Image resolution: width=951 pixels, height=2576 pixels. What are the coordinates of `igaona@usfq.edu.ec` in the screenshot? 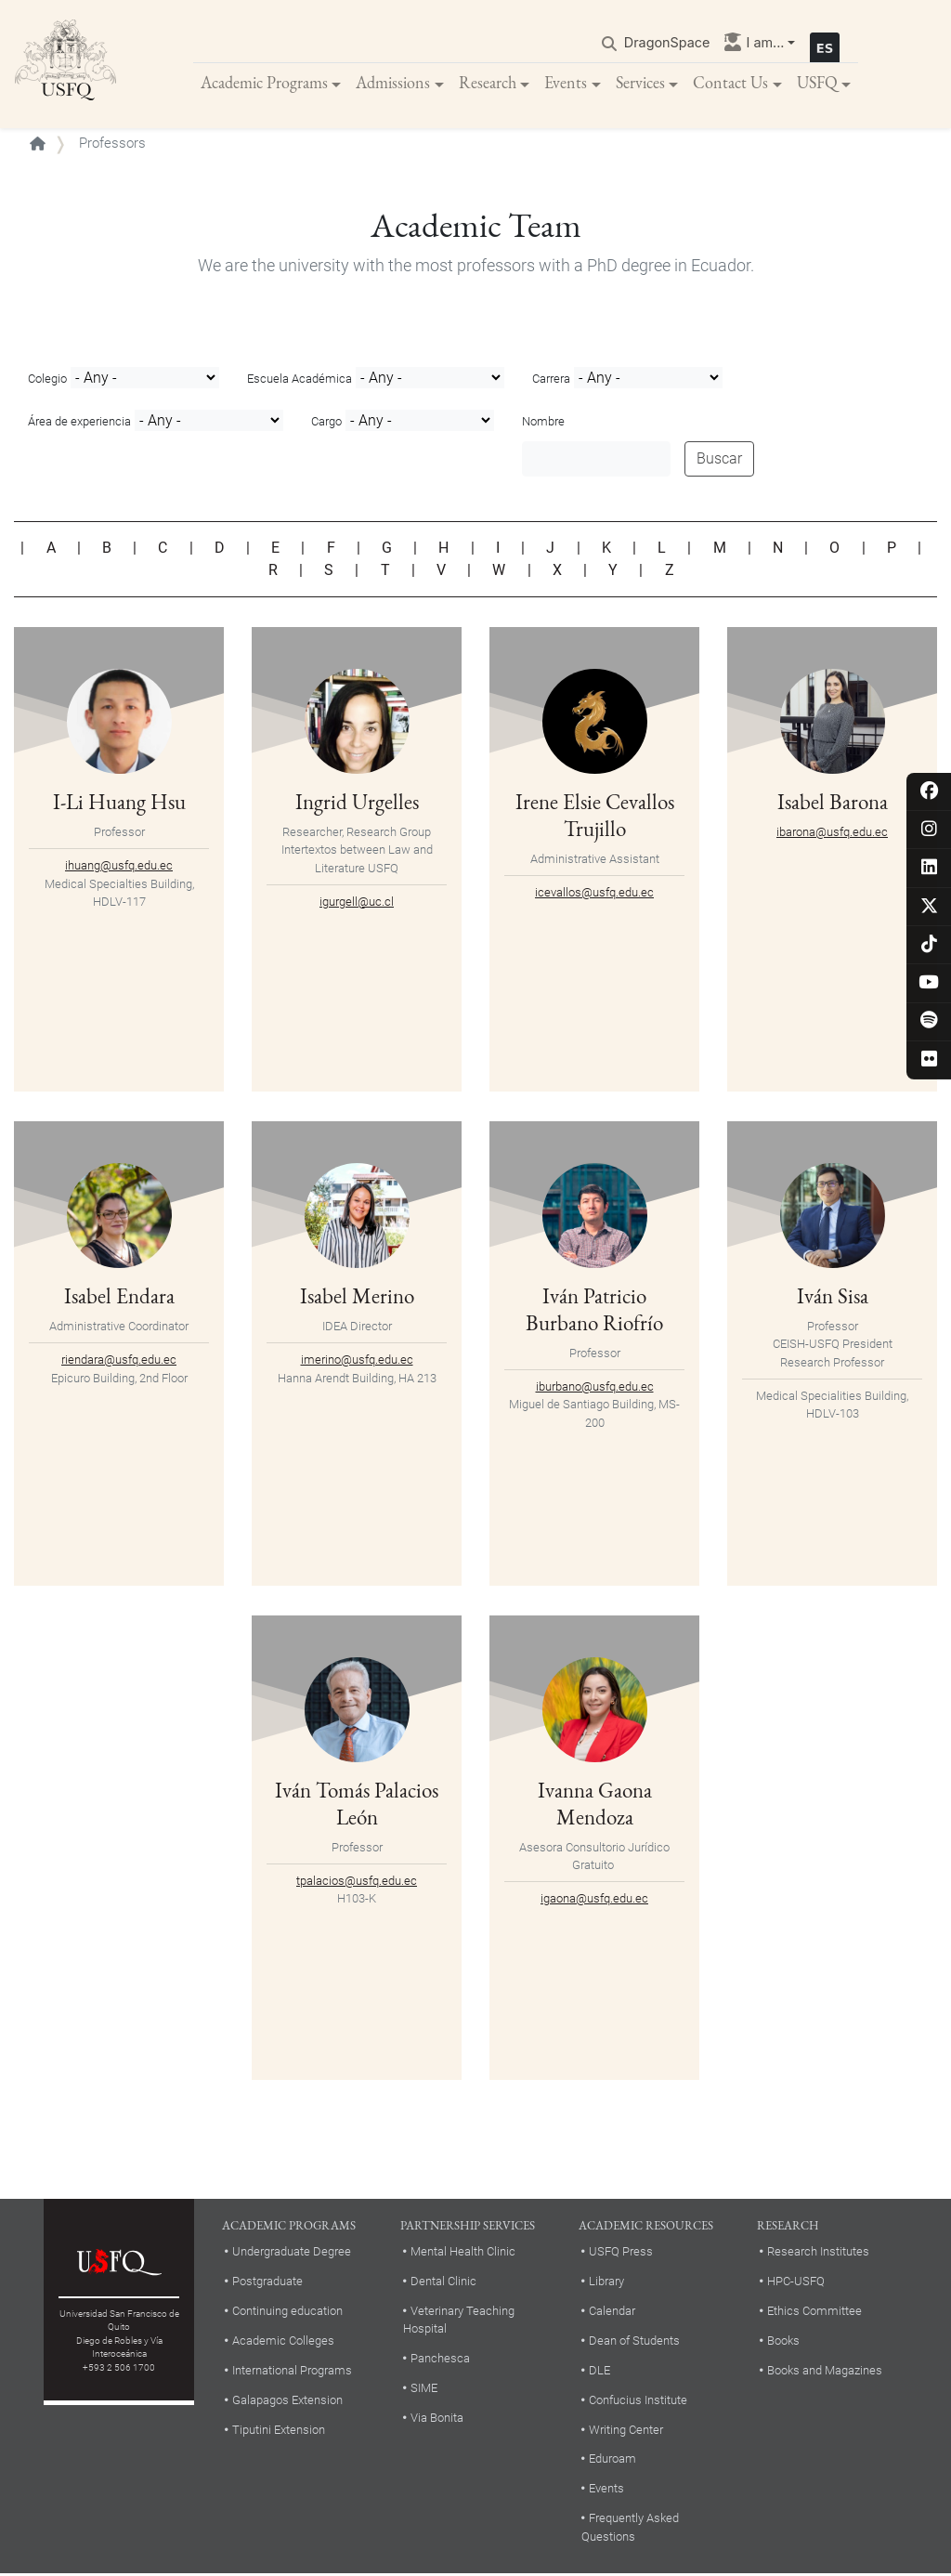 It's located at (594, 1899).